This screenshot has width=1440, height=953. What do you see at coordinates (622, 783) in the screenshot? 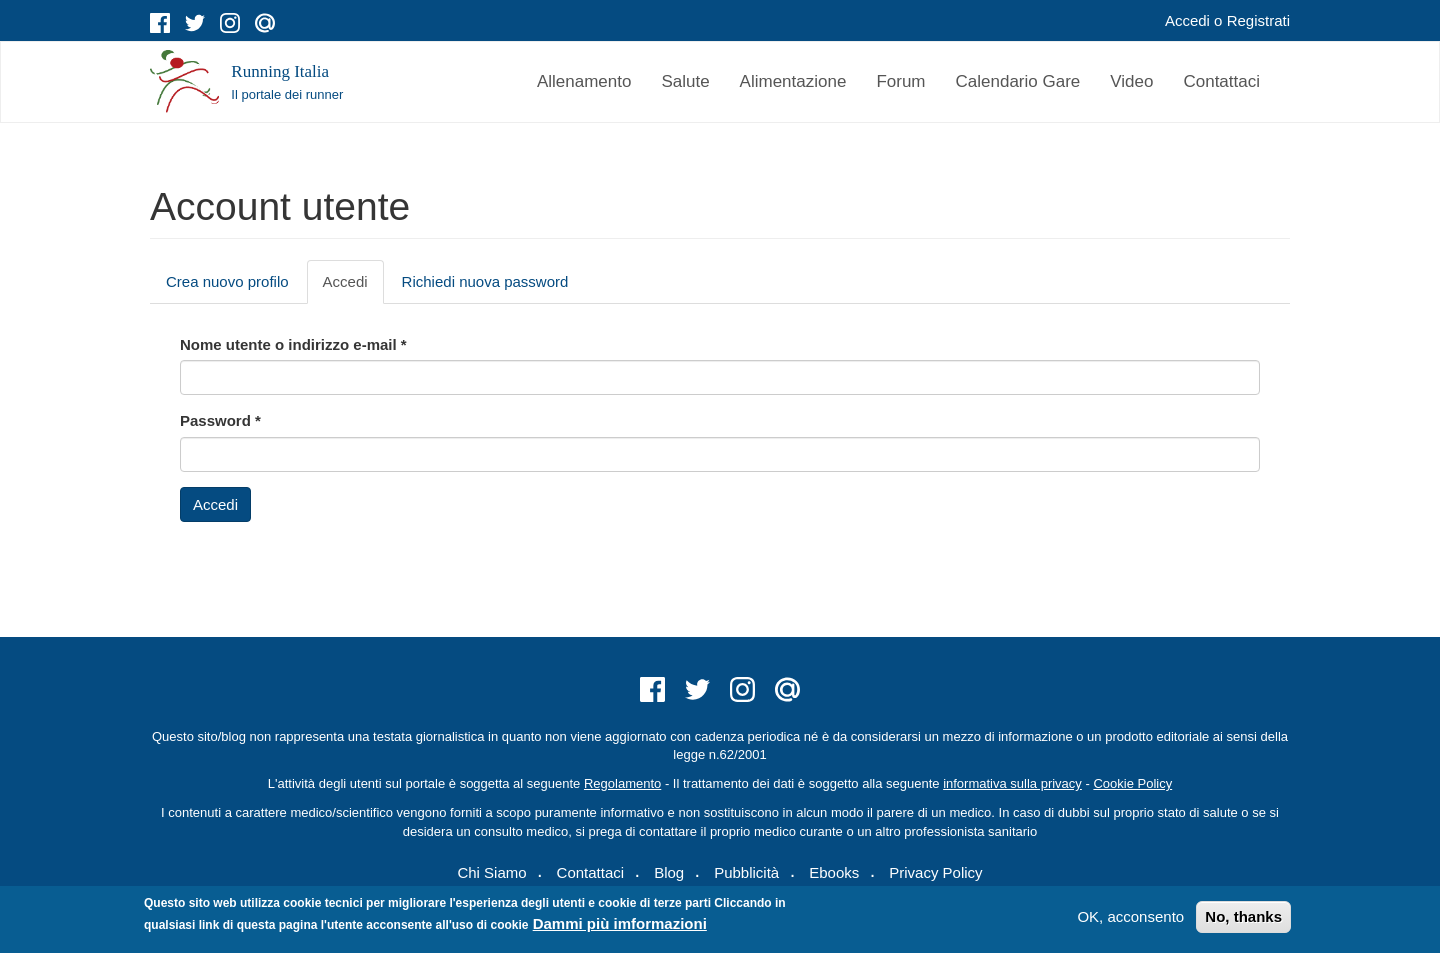
I see `Regolamento` at bounding box center [622, 783].